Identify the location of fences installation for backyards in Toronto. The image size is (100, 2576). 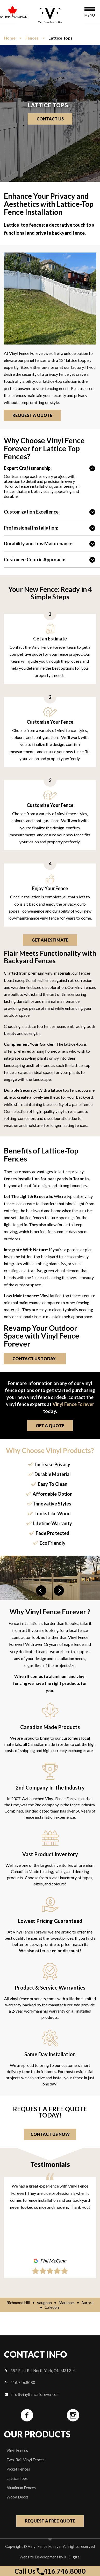
(46, 1178).